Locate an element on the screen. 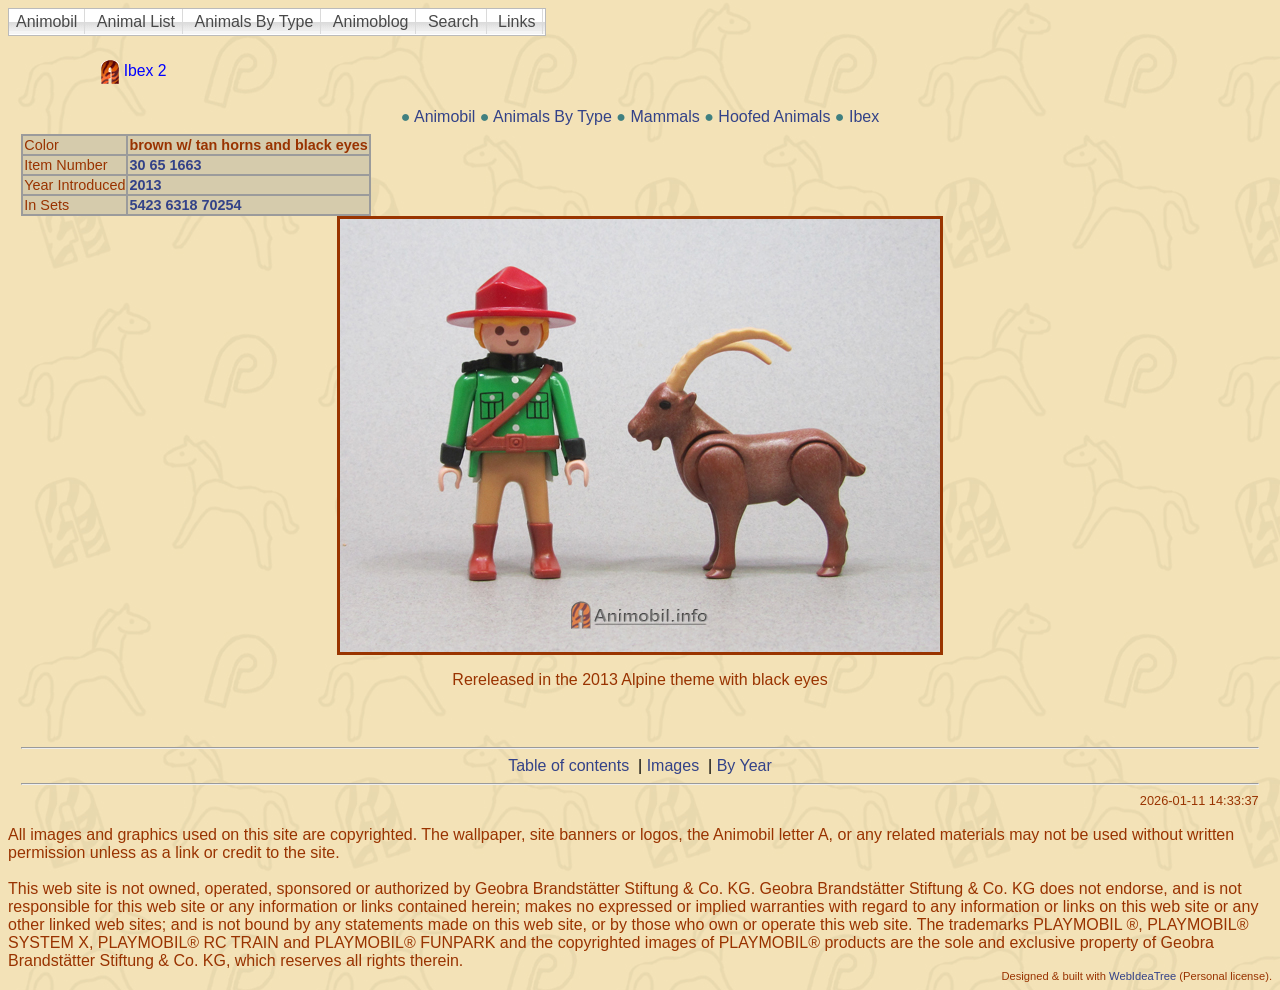 The height and width of the screenshot is (990, 1280). By Year is located at coordinates (744, 765).